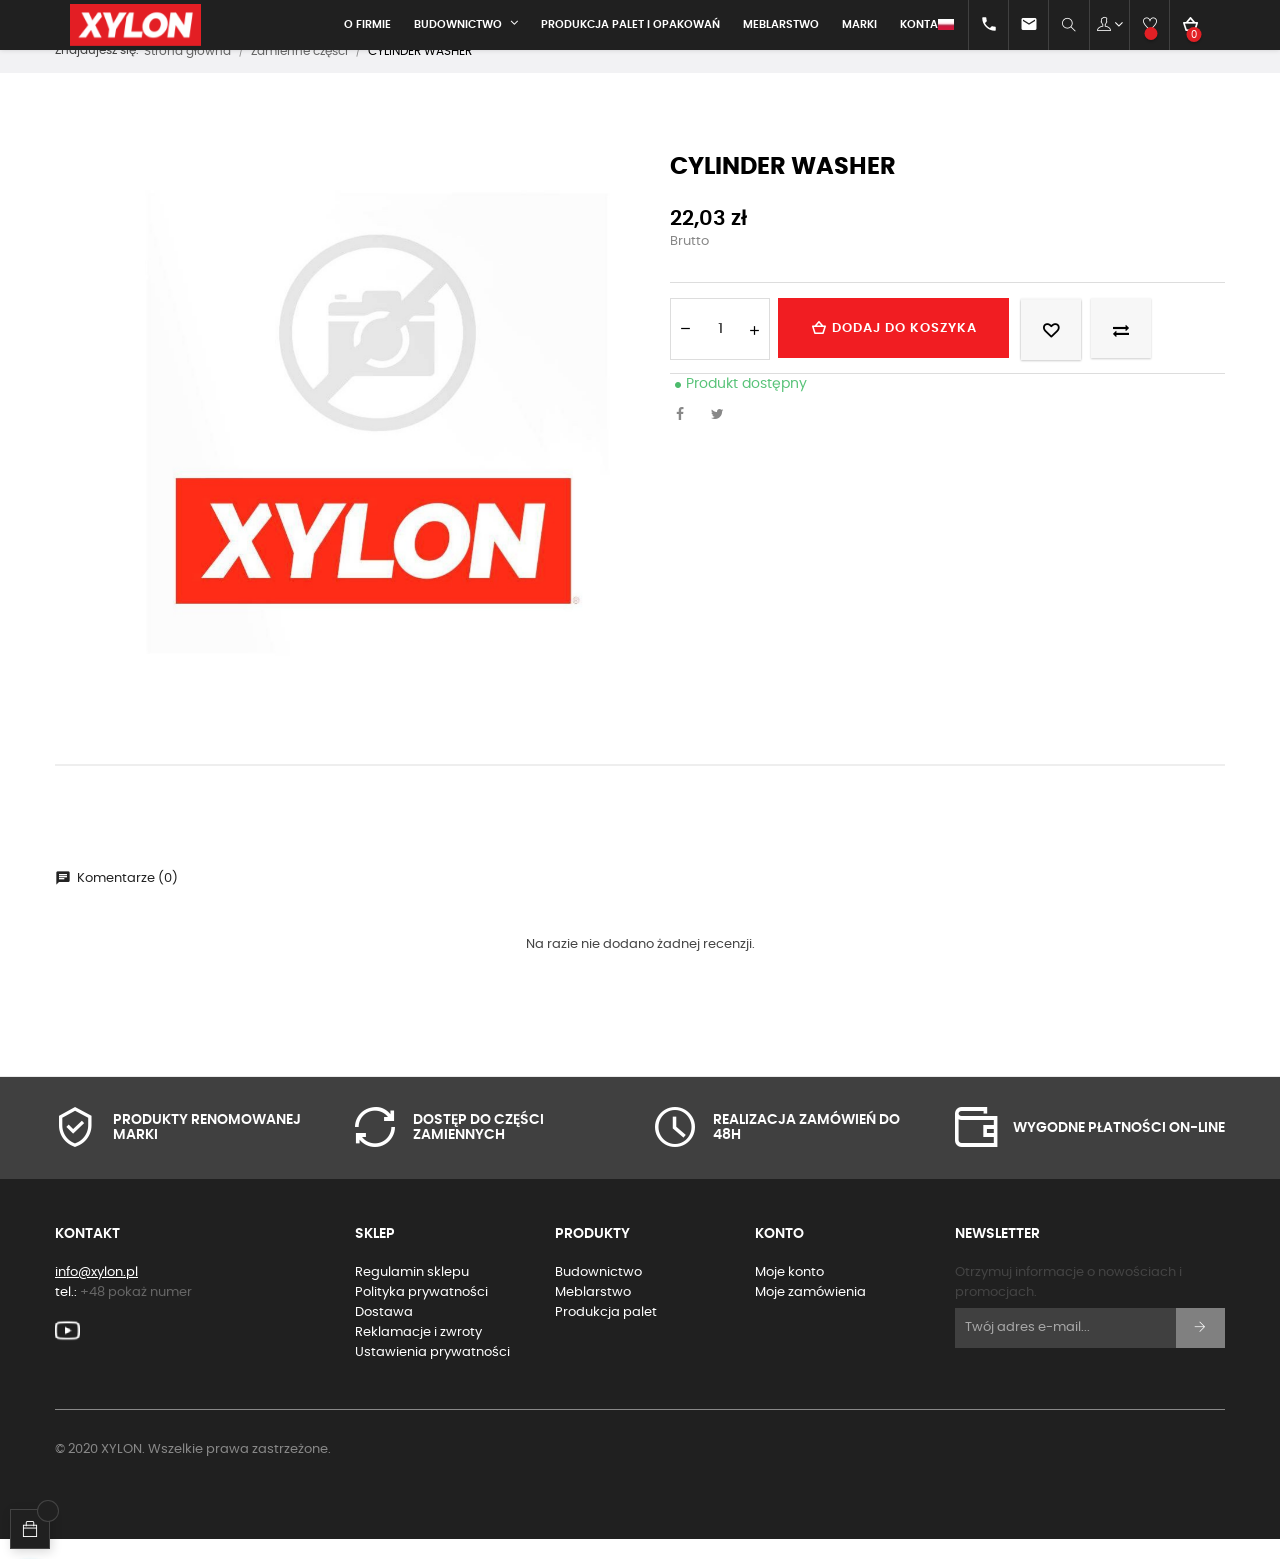 Image resolution: width=1280 pixels, height=1559 pixels. I want to click on Meblarstwo, so click(593, 1311).